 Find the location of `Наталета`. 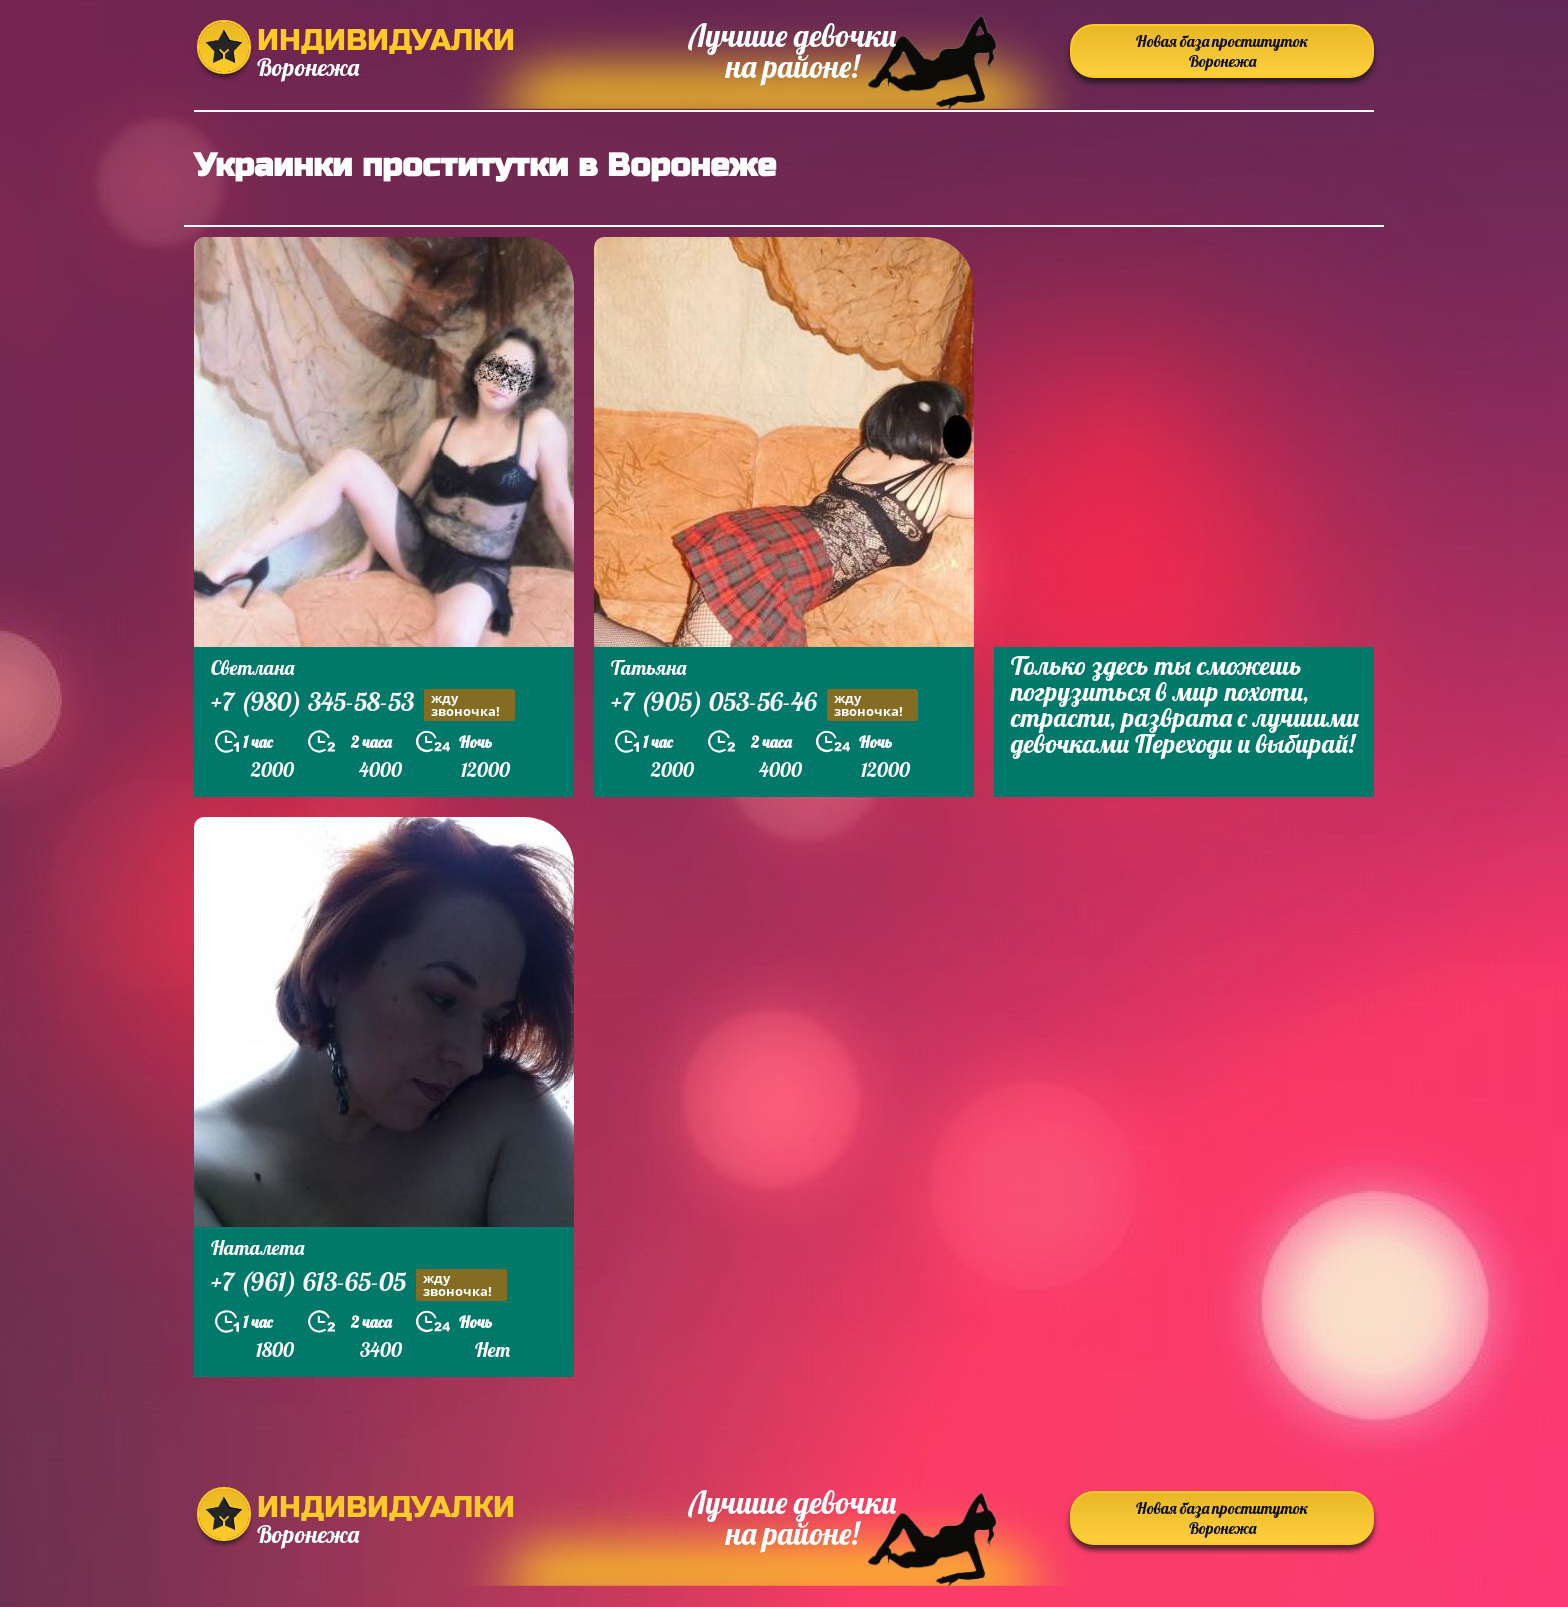

Наталета is located at coordinates (257, 1247).